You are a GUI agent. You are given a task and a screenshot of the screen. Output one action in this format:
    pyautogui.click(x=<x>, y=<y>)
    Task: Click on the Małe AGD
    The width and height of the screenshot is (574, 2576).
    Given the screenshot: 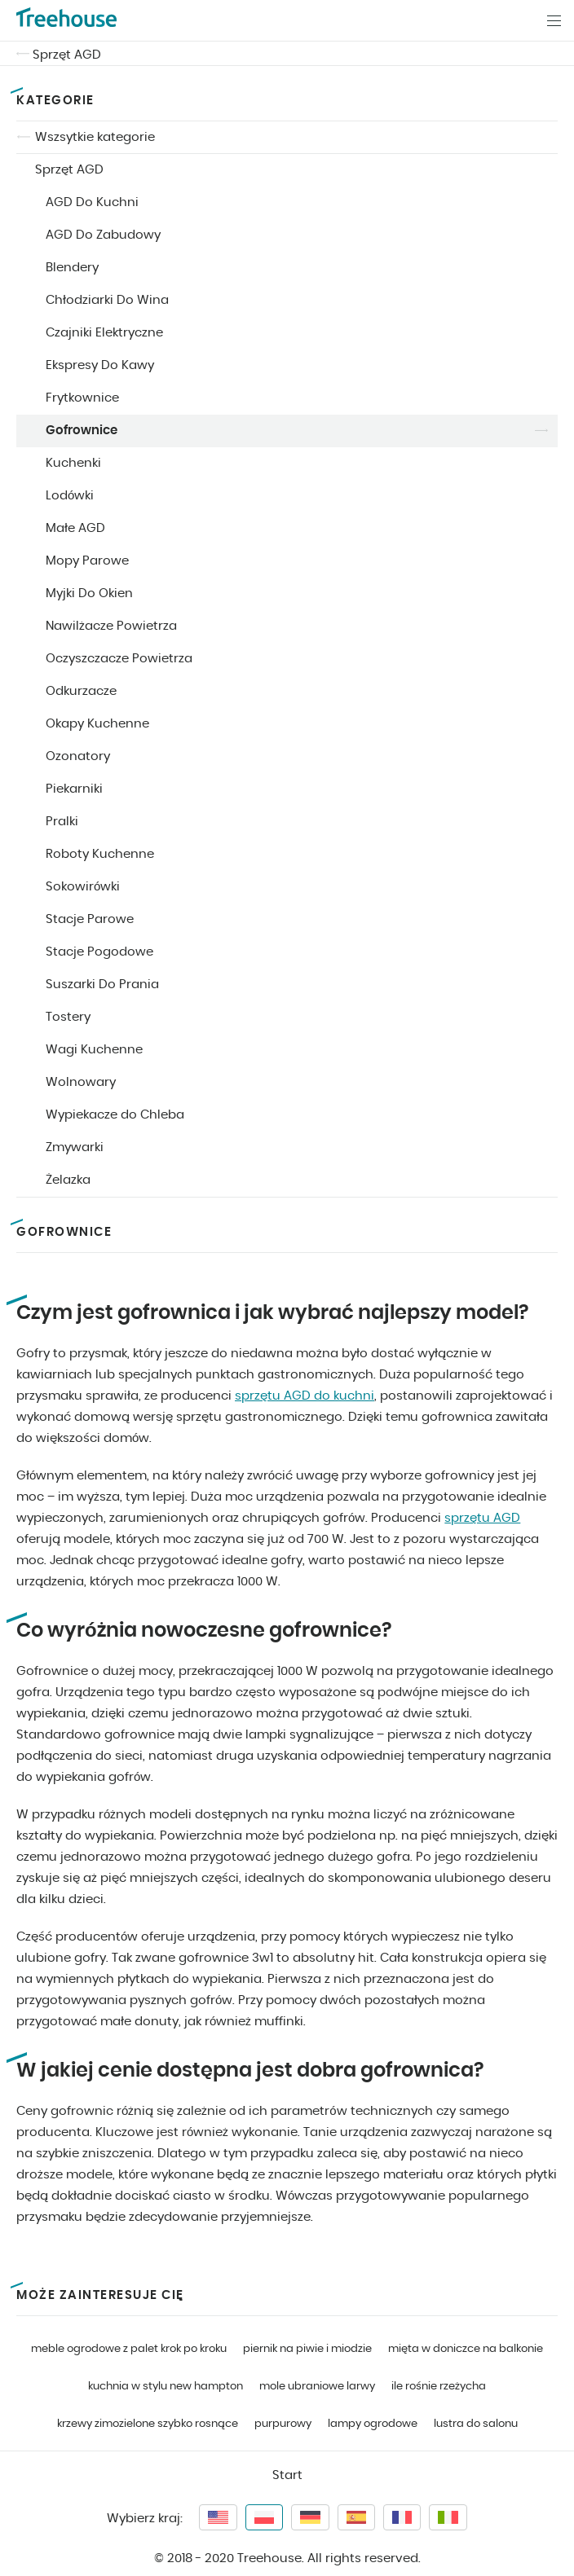 What is the action you would take?
    pyautogui.click(x=75, y=528)
    